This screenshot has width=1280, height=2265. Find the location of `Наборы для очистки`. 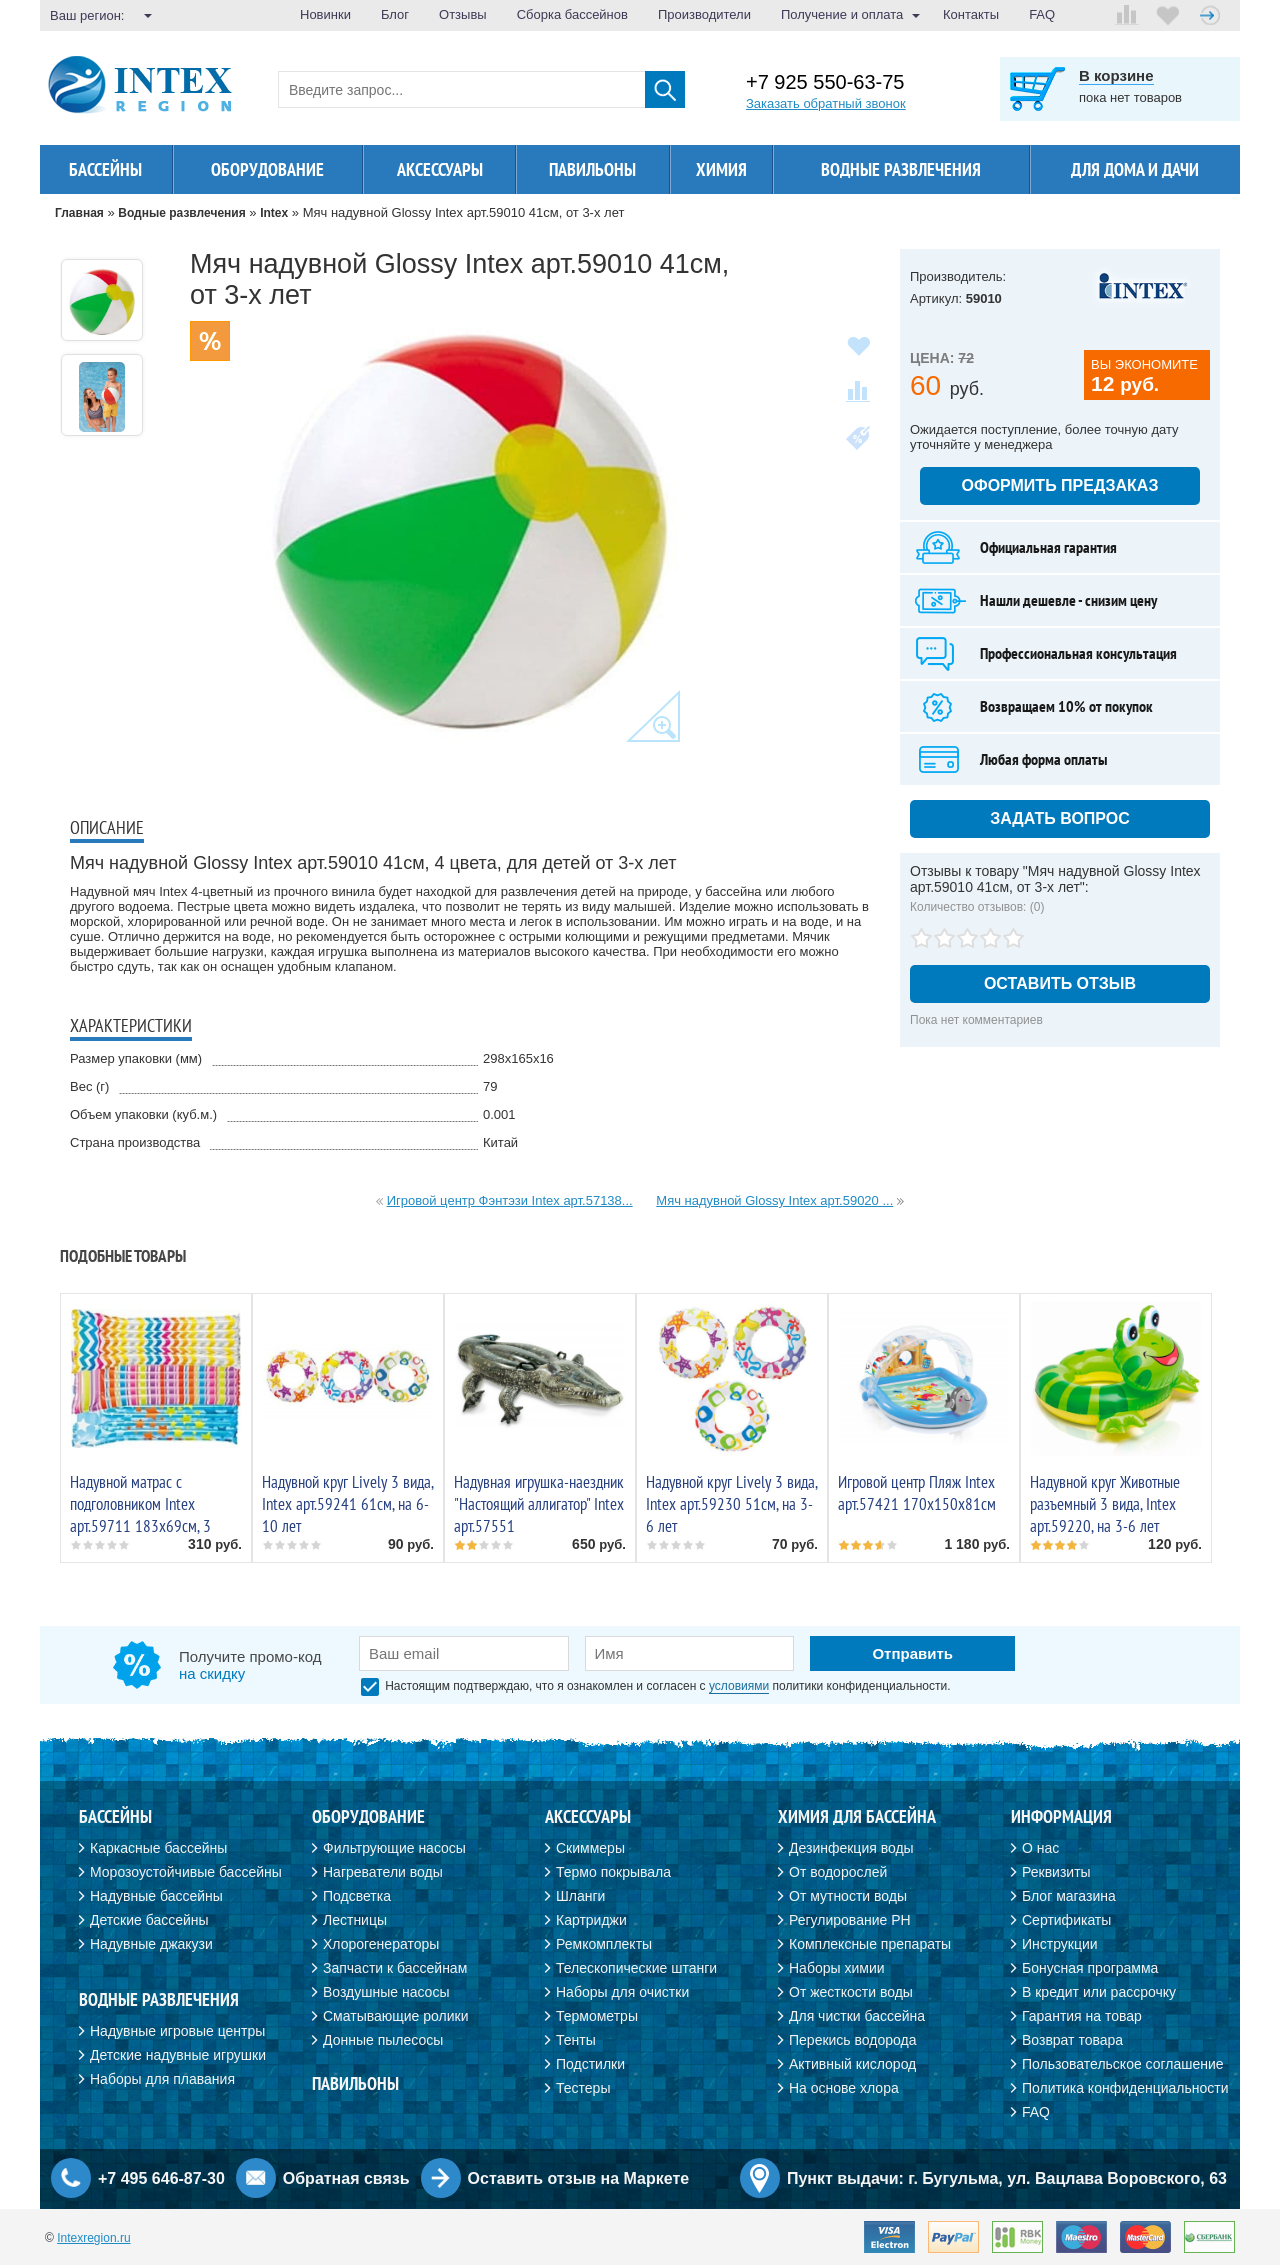

Наборы для очистки is located at coordinates (622, 1992).